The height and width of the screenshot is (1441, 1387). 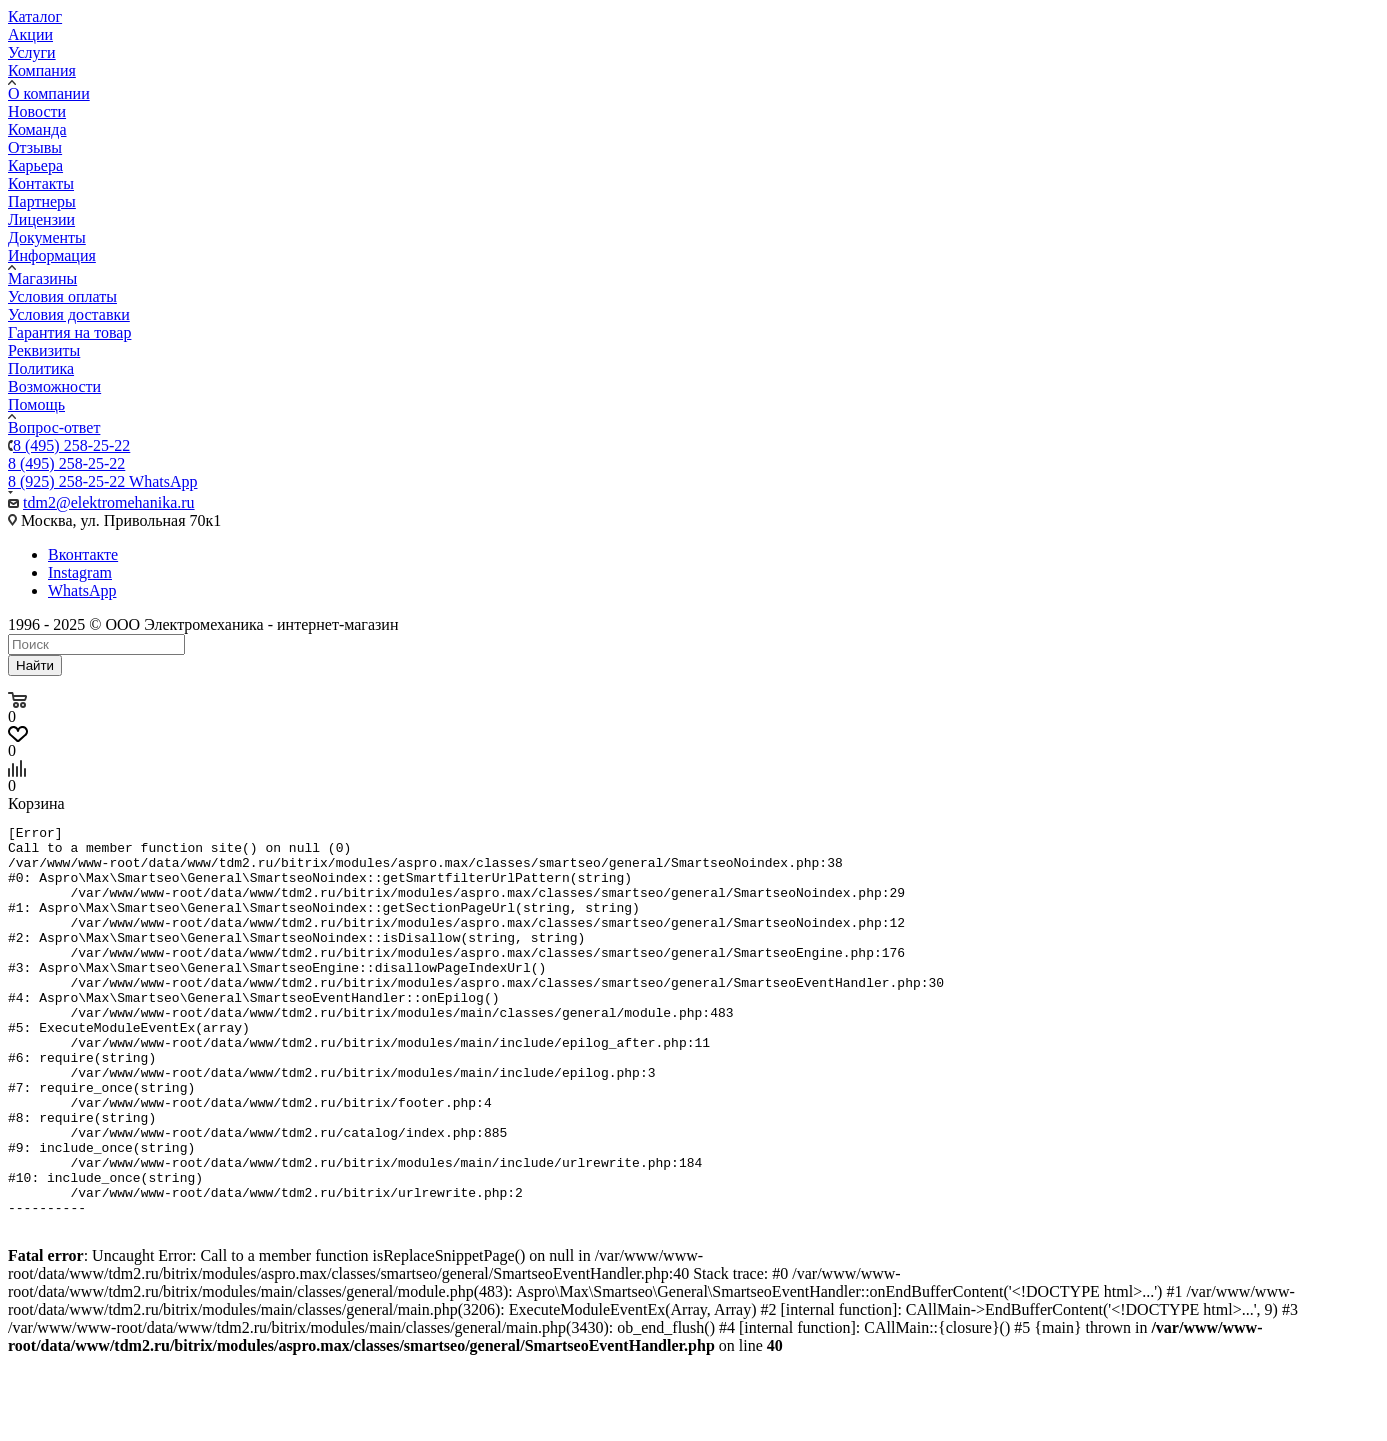 What do you see at coordinates (35, 16) in the screenshot?
I see `Каталог` at bounding box center [35, 16].